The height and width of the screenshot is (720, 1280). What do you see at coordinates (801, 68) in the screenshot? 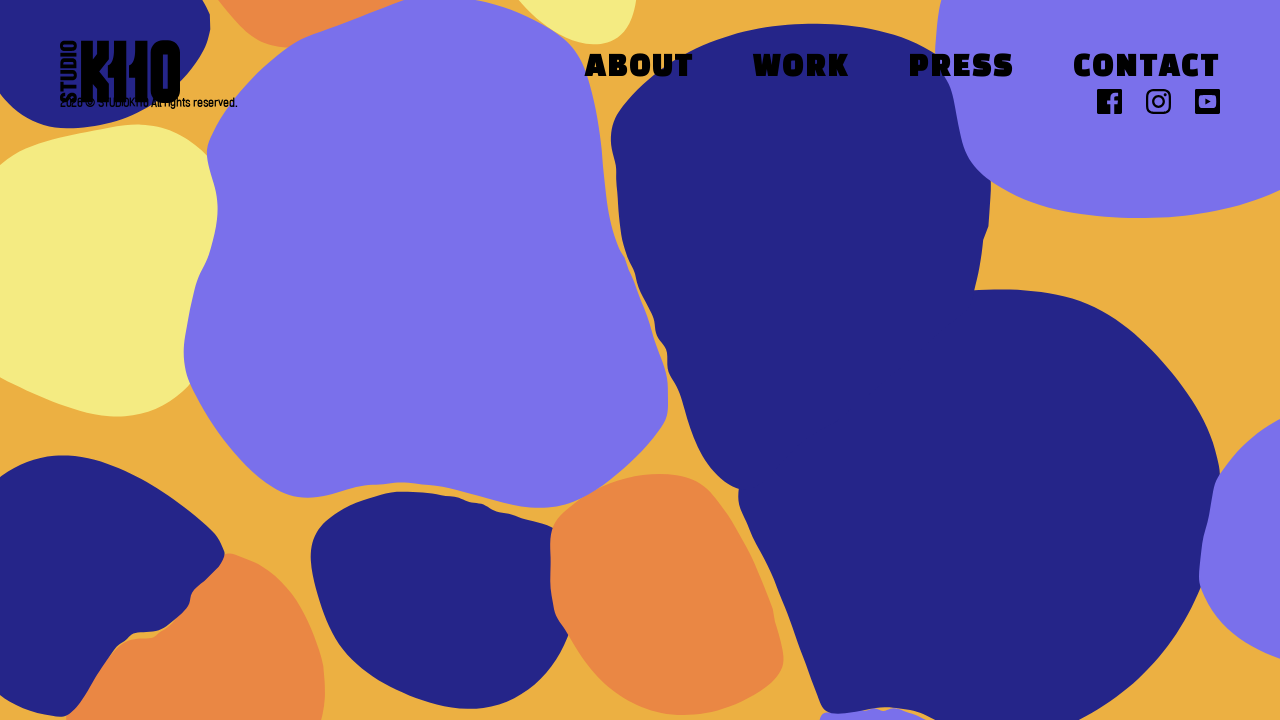
I see `Work` at bounding box center [801, 68].